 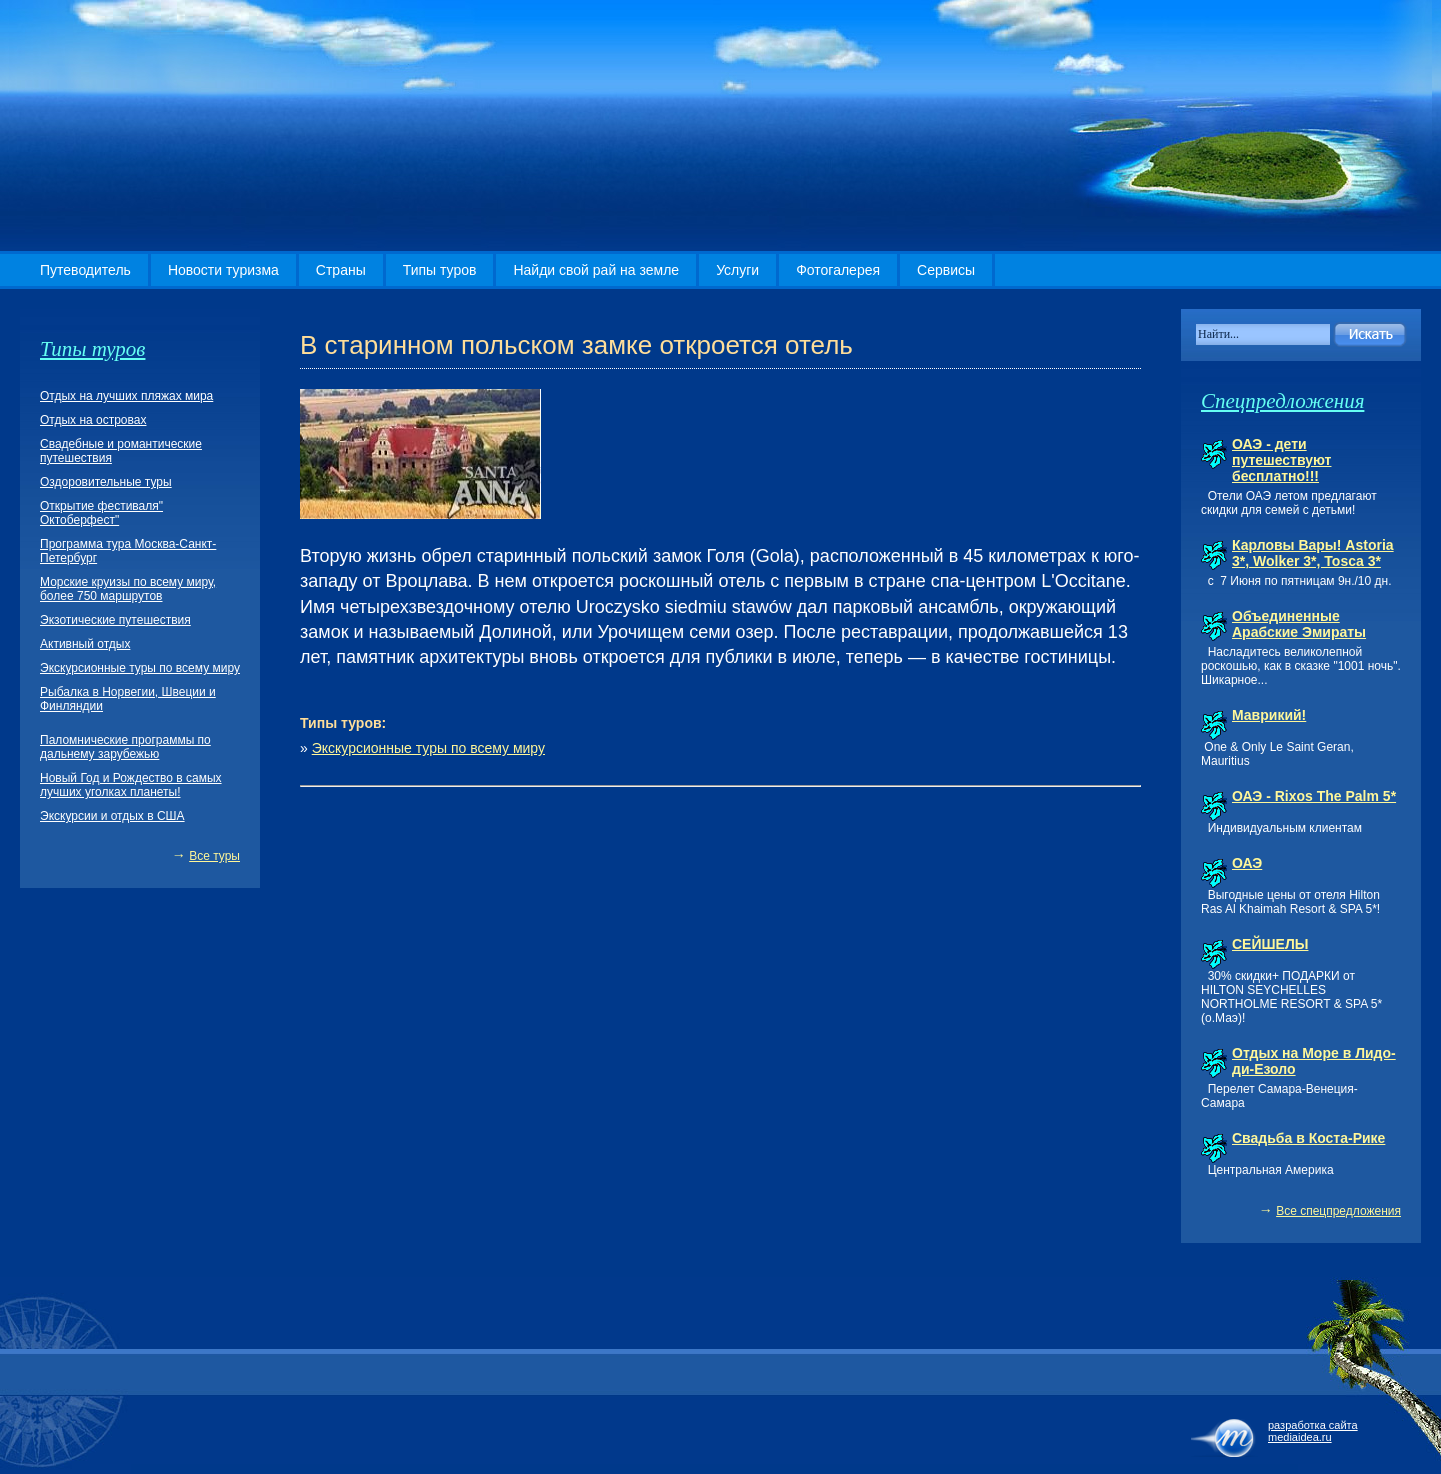 What do you see at coordinates (85, 270) in the screenshot?
I see `Путеводитель` at bounding box center [85, 270].